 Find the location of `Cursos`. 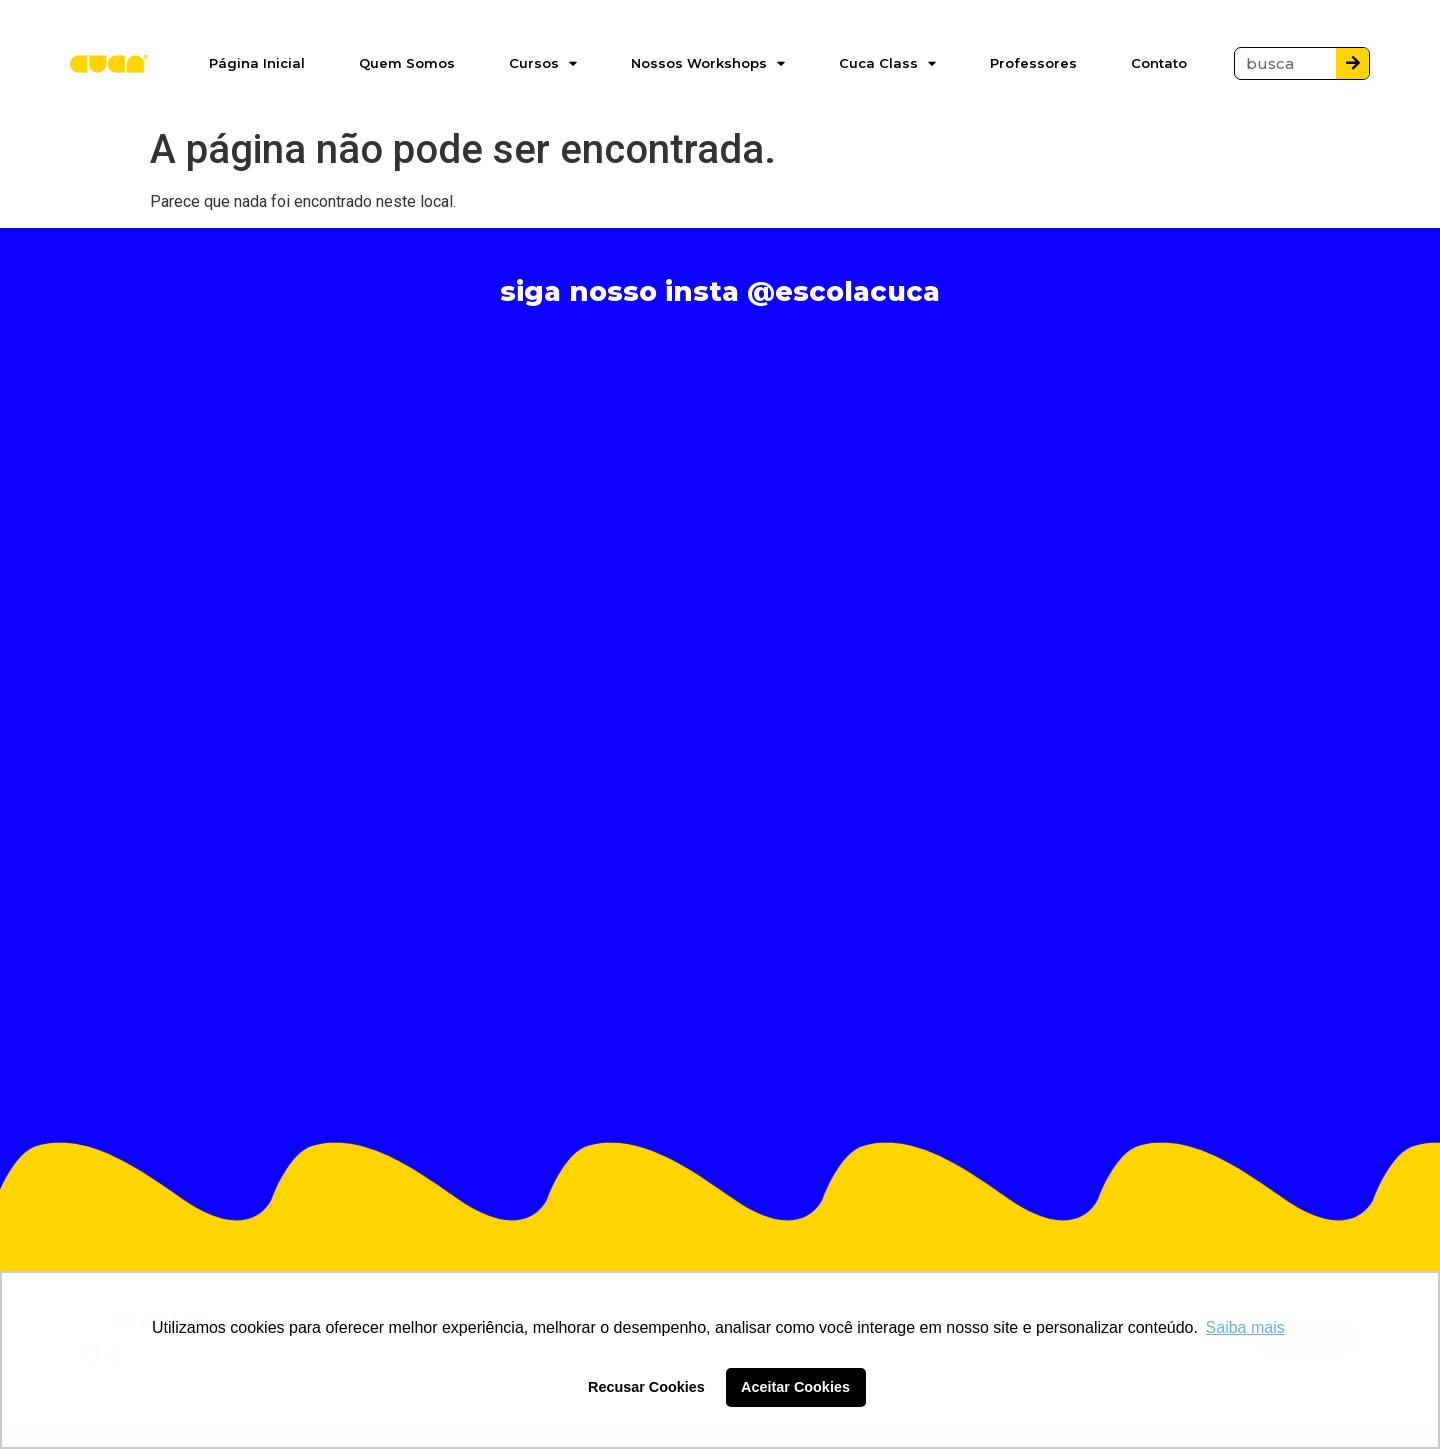

Cursos is located at coordinates (543, 63).